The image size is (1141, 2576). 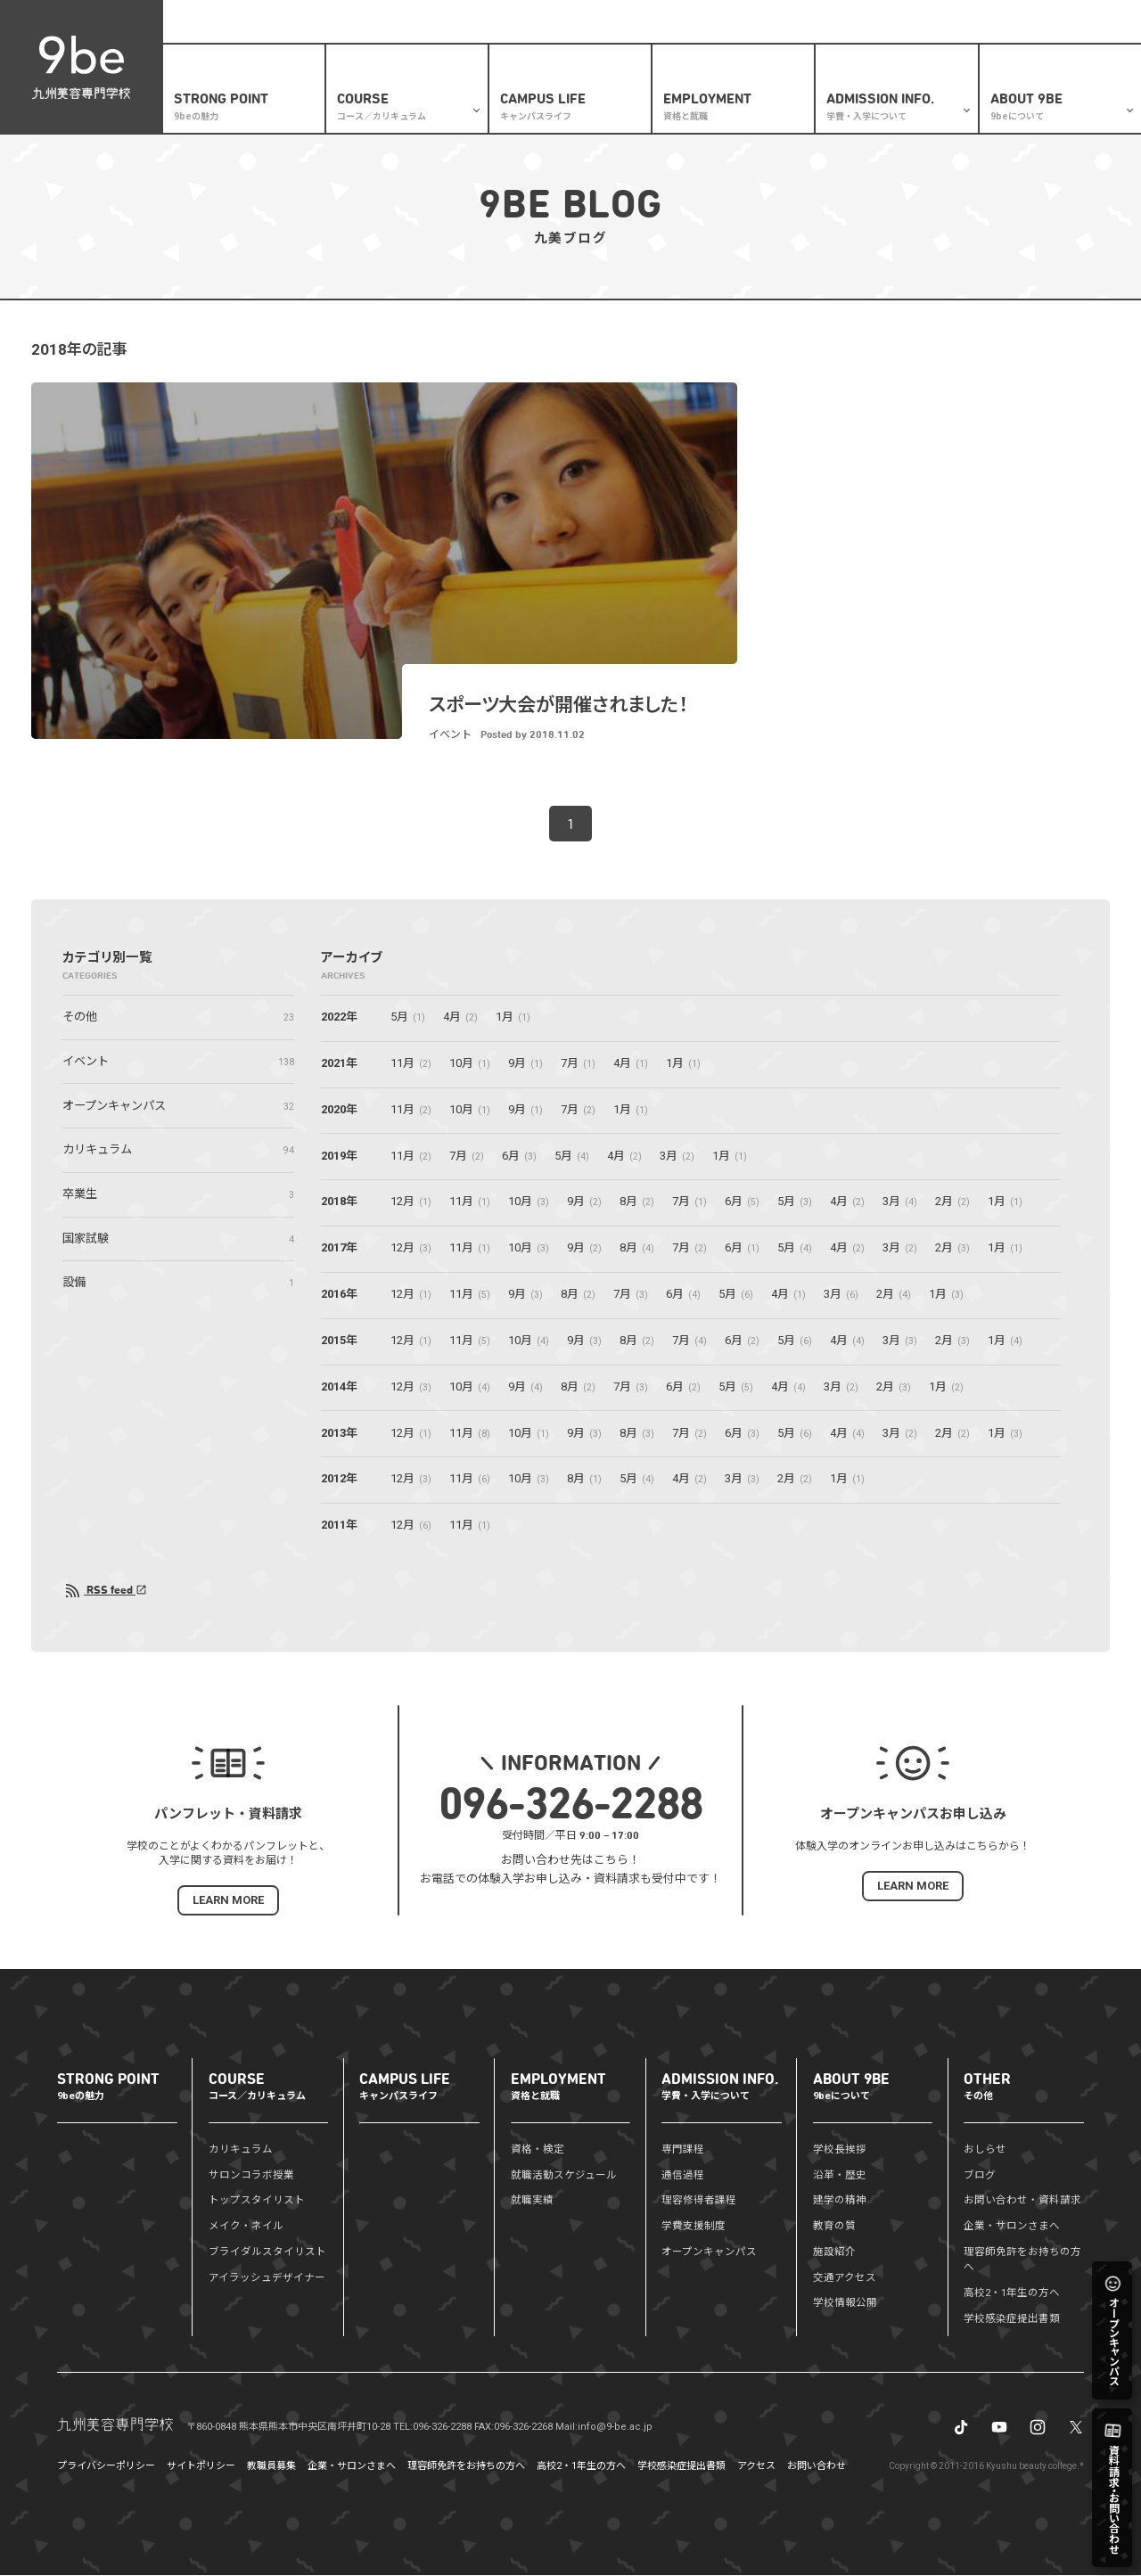 I want to click on カリキュラム, so click(x=241, y=2150).